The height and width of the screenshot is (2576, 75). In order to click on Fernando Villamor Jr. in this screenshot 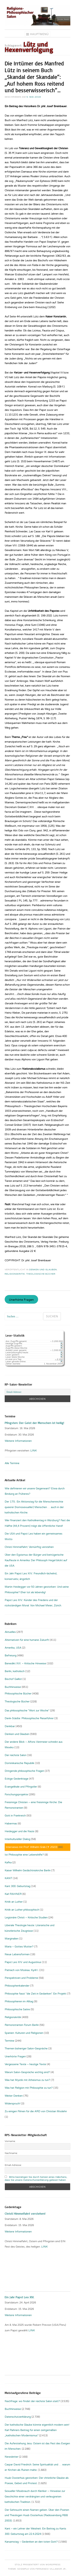, I will do `click(51, 2569)`.